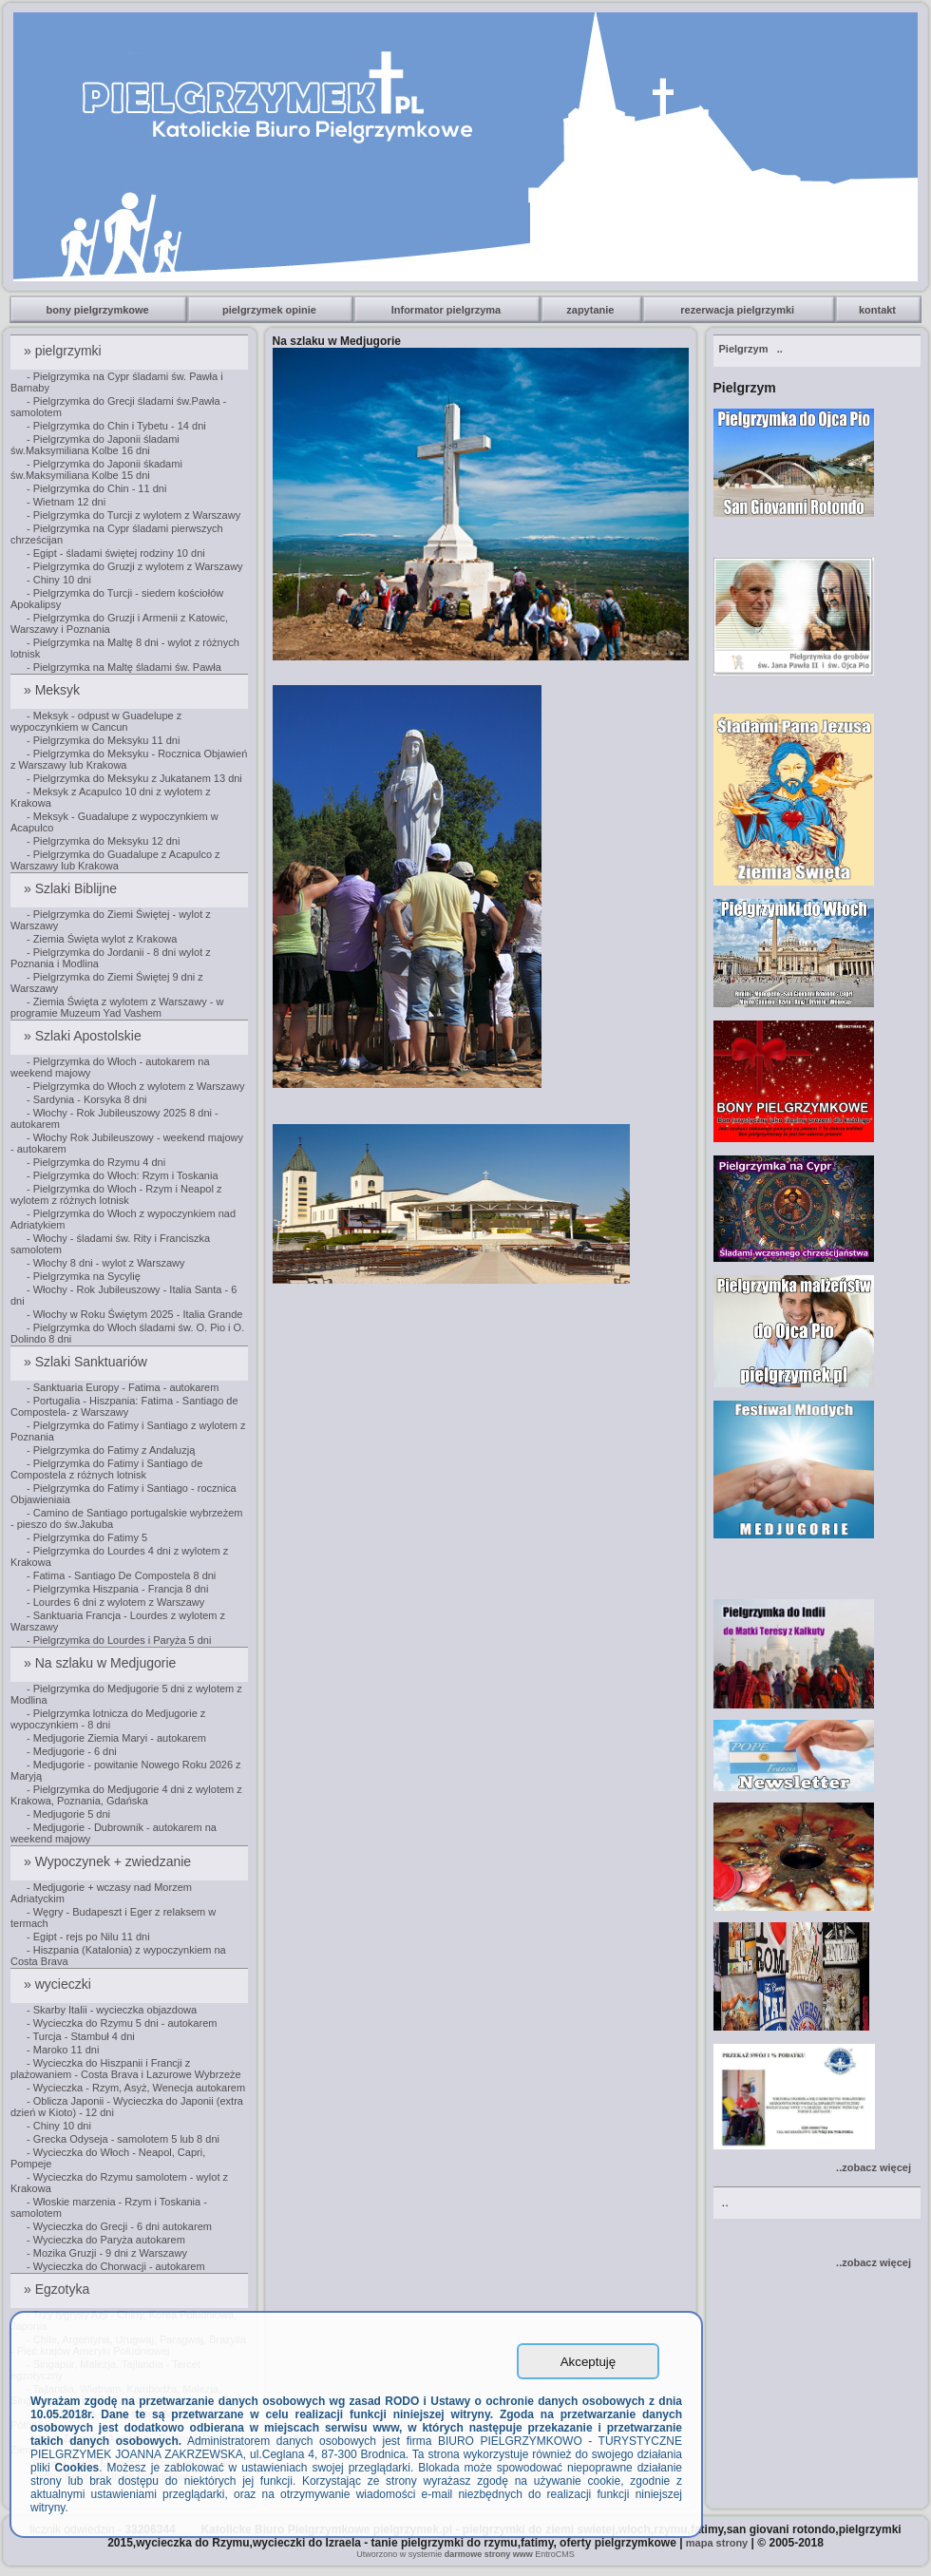  What do you see at coordinates (124, 667) in the screenshot?
I see `- Pielgrzymka na Maltę śladami św. Pawła` at bounding box center [124, 667].